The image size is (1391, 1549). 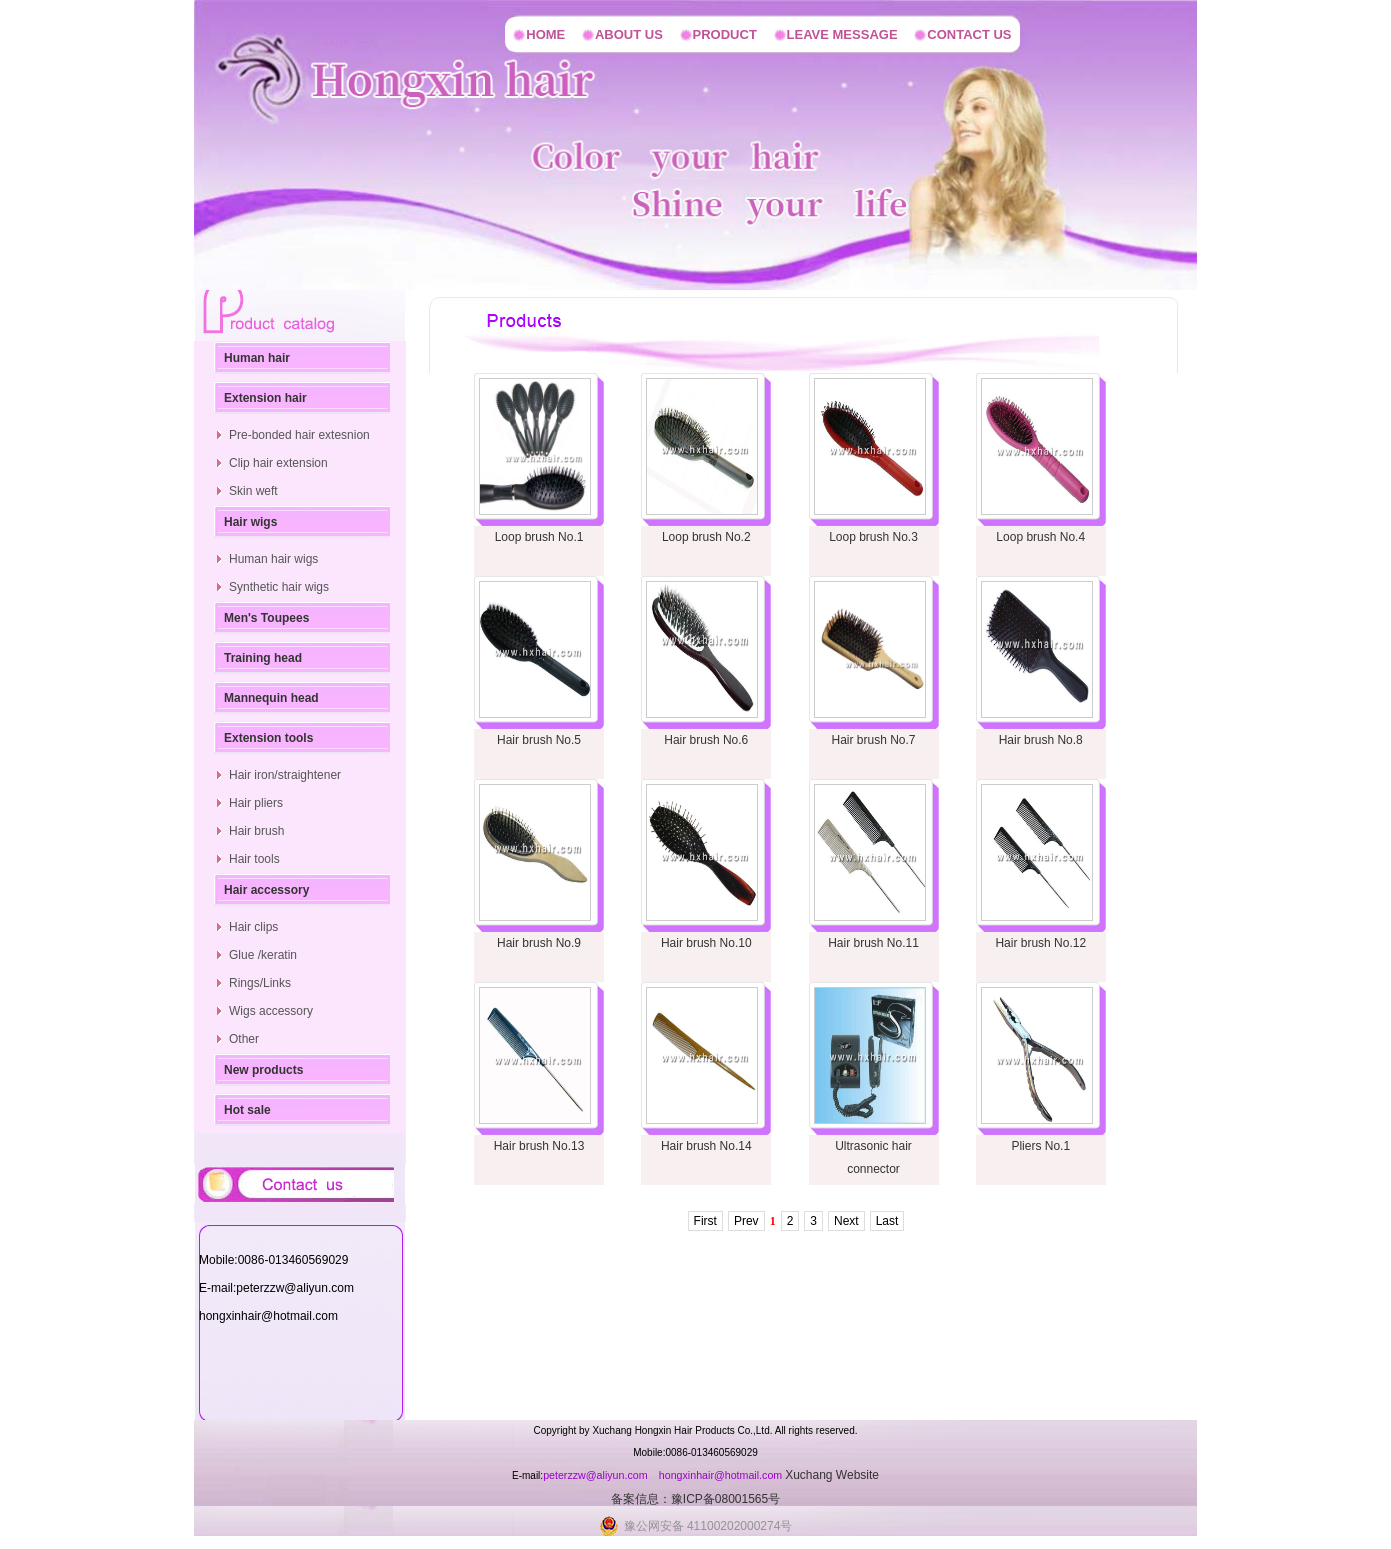 What do you see at coordinates (706, 740) in the screenshot?
I see `Hair brush No.6` at bounding box center [706, 740].